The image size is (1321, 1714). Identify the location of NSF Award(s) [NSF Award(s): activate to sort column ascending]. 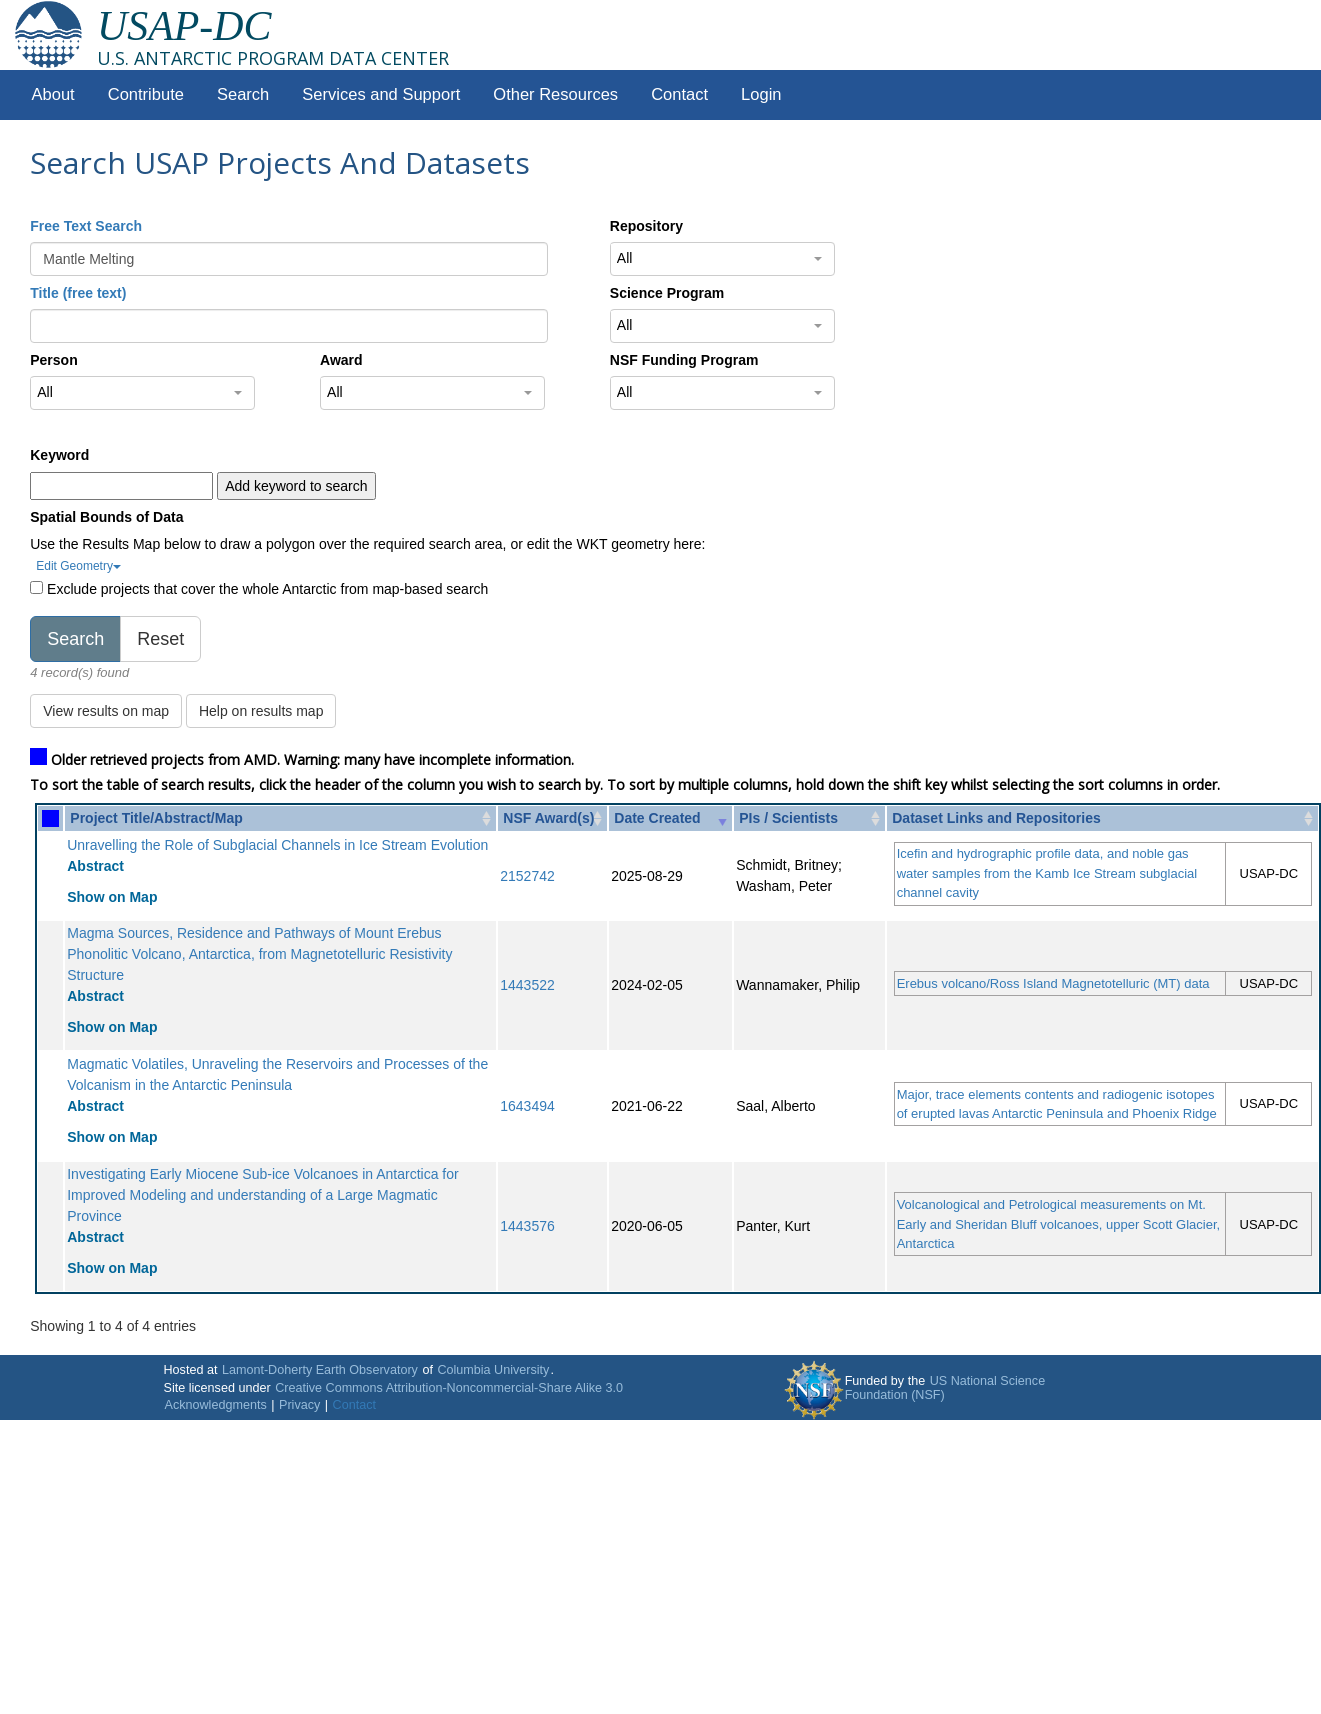
(548, 818).